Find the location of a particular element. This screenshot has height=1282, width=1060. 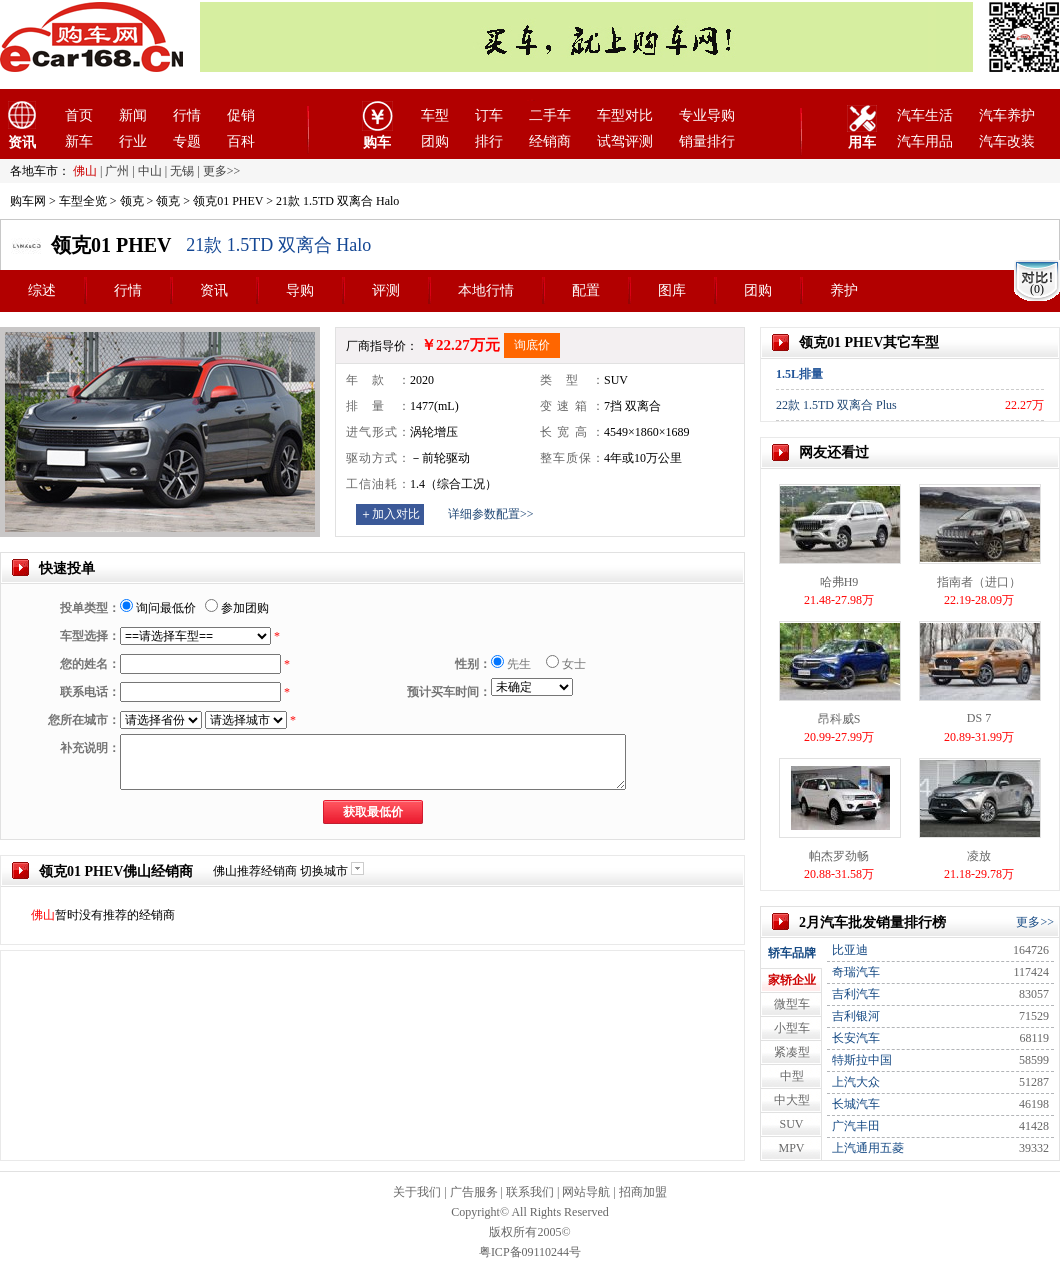

新闻 is located at coordinates (133, 115).